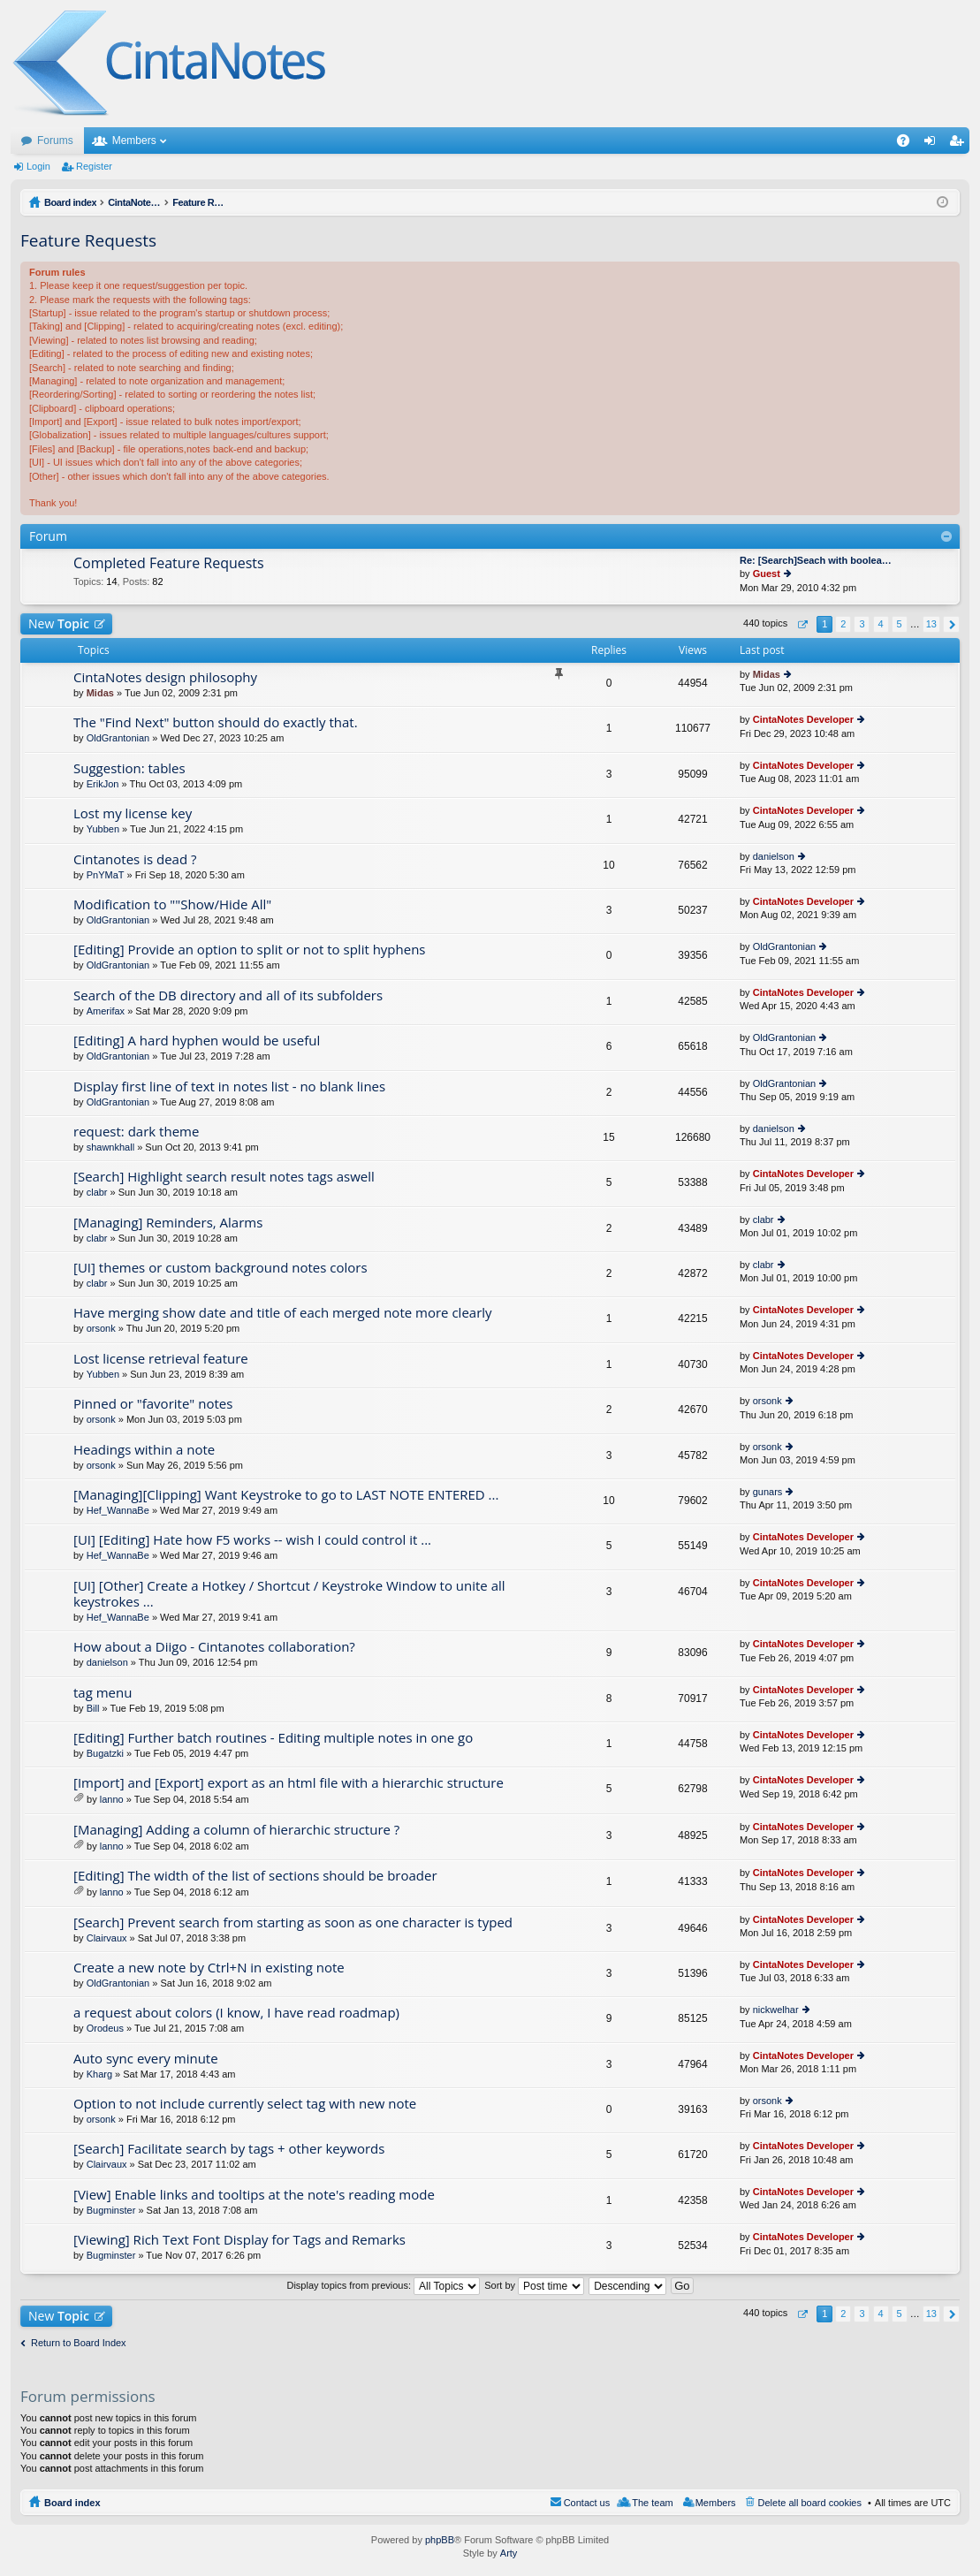  Describe the element at coordinates (252, 1539) in the screenshot. I see `[UI] [Editing] Hate how F5 works -- wish I could control it ...` at that location.